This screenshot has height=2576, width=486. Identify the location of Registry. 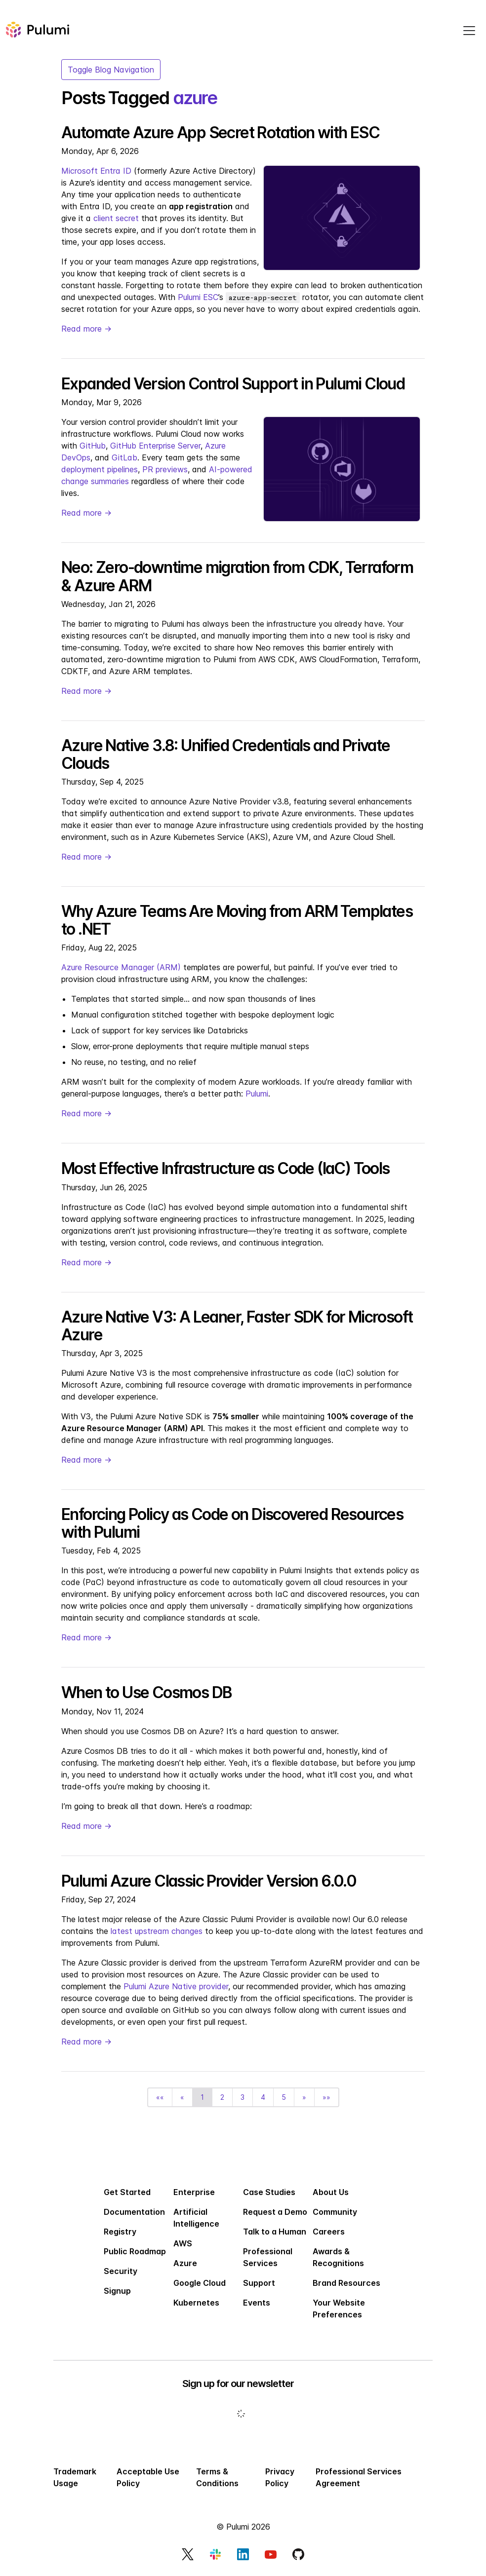
(120, 2231).